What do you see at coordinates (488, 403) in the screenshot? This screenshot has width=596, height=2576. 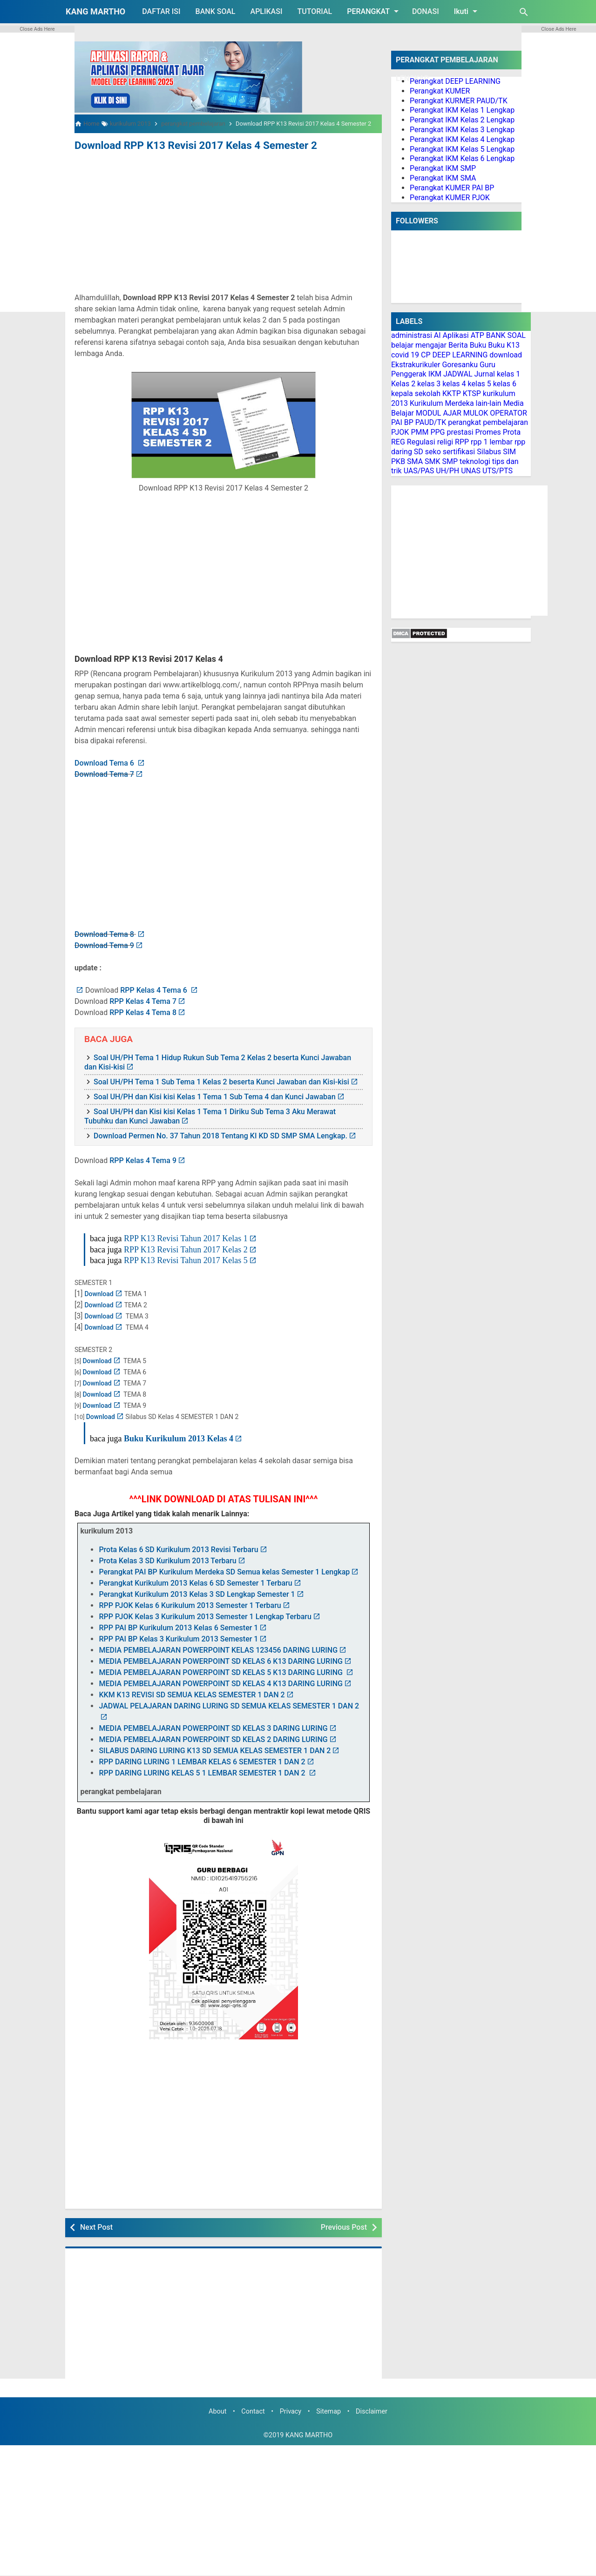 I see `lain-lain` at bounding box center [488, 403].